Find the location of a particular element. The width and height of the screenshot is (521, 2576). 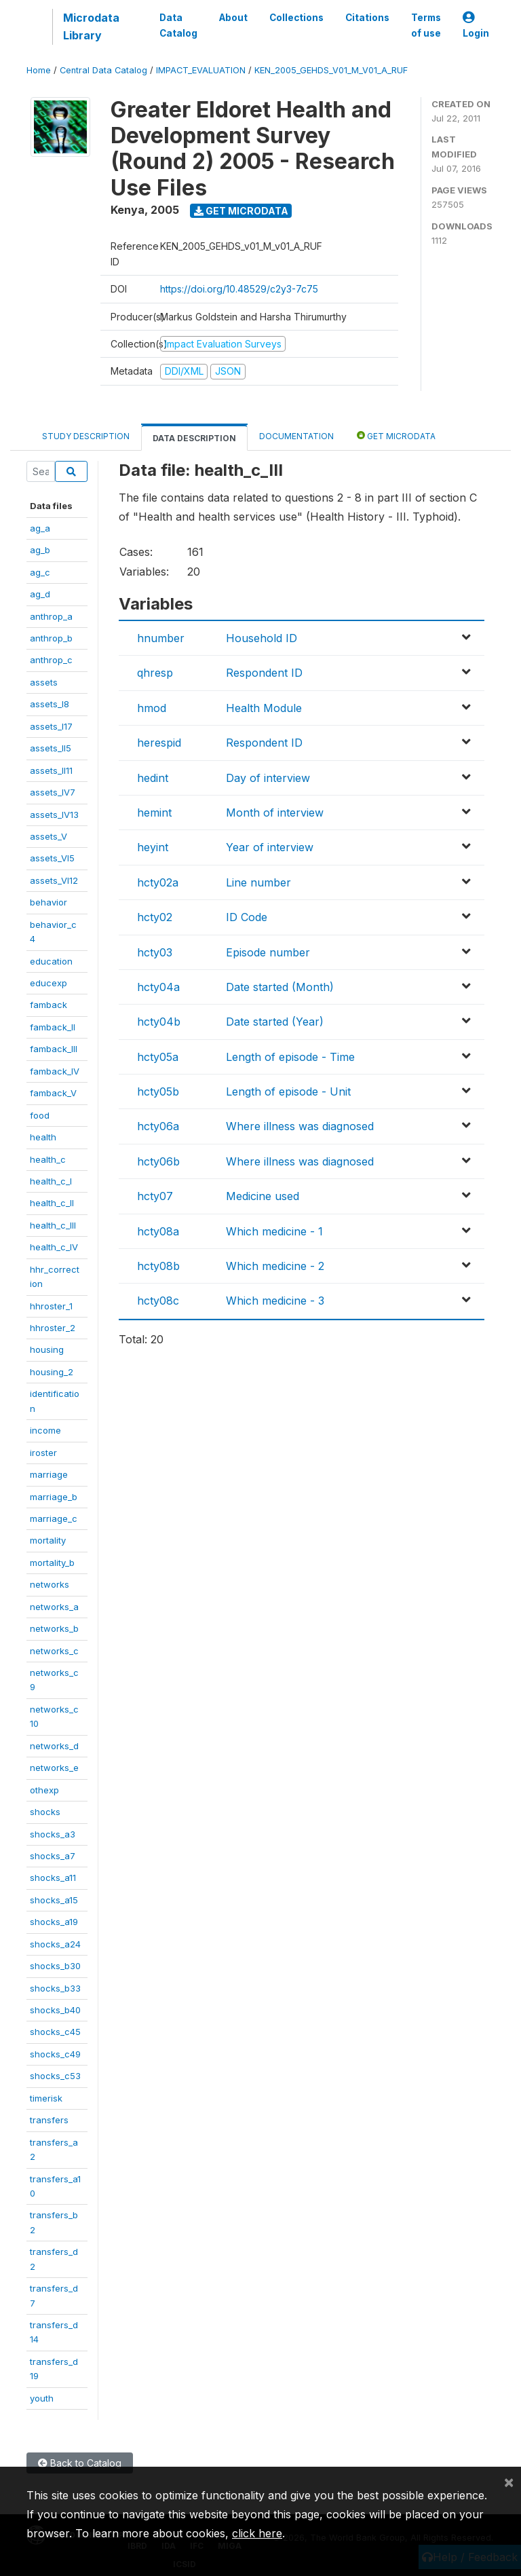

hcty07 is located at coordinates (155, 1196).